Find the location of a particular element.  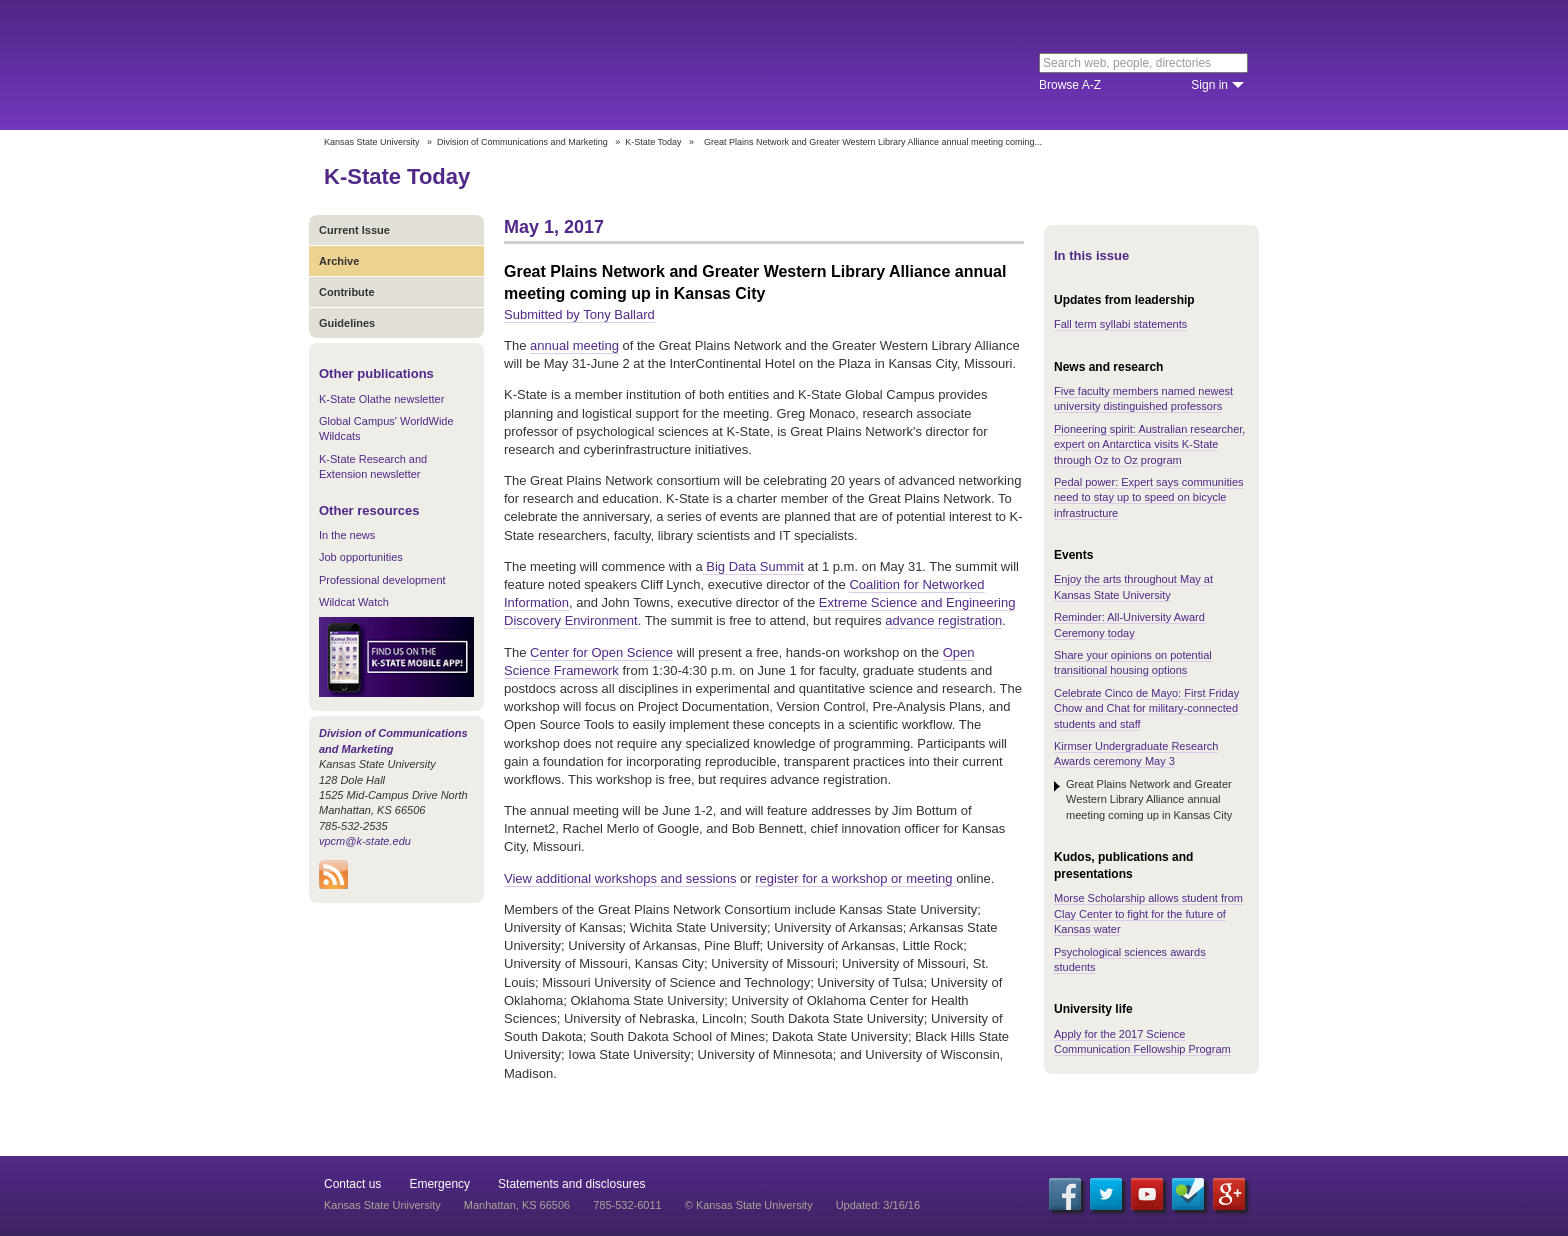

Emergency is located at coordinates (439, 1184).